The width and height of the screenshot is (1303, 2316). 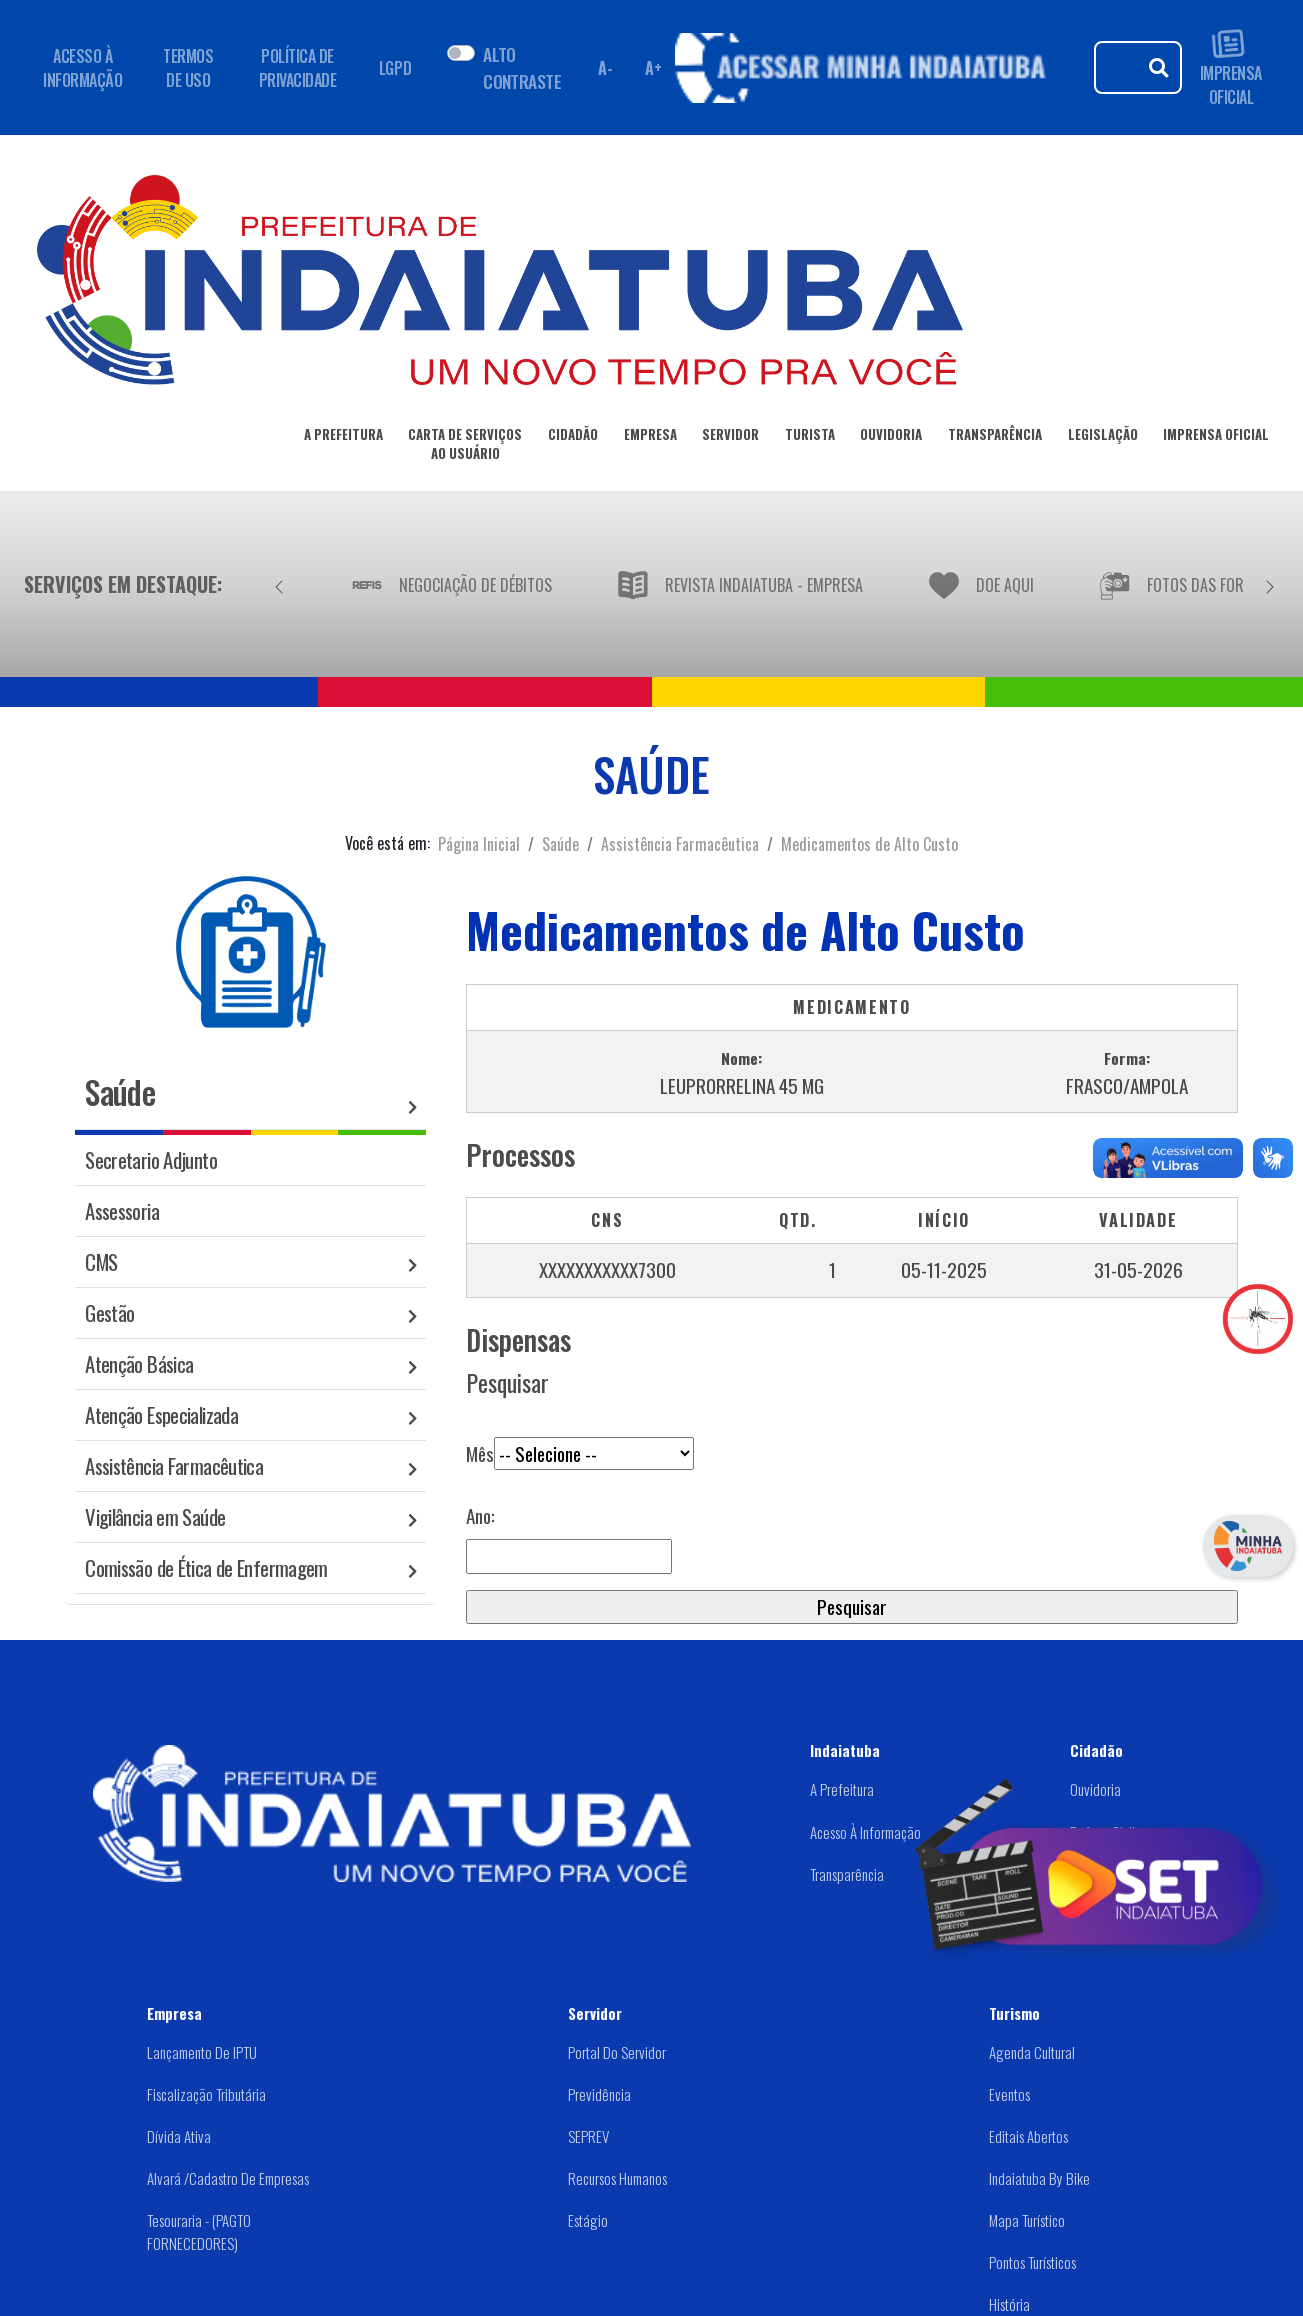 What do you see at coordinates (1270, 584) in the screenshot?
I see `[Próximo]` at bounding box center [1270, 584].